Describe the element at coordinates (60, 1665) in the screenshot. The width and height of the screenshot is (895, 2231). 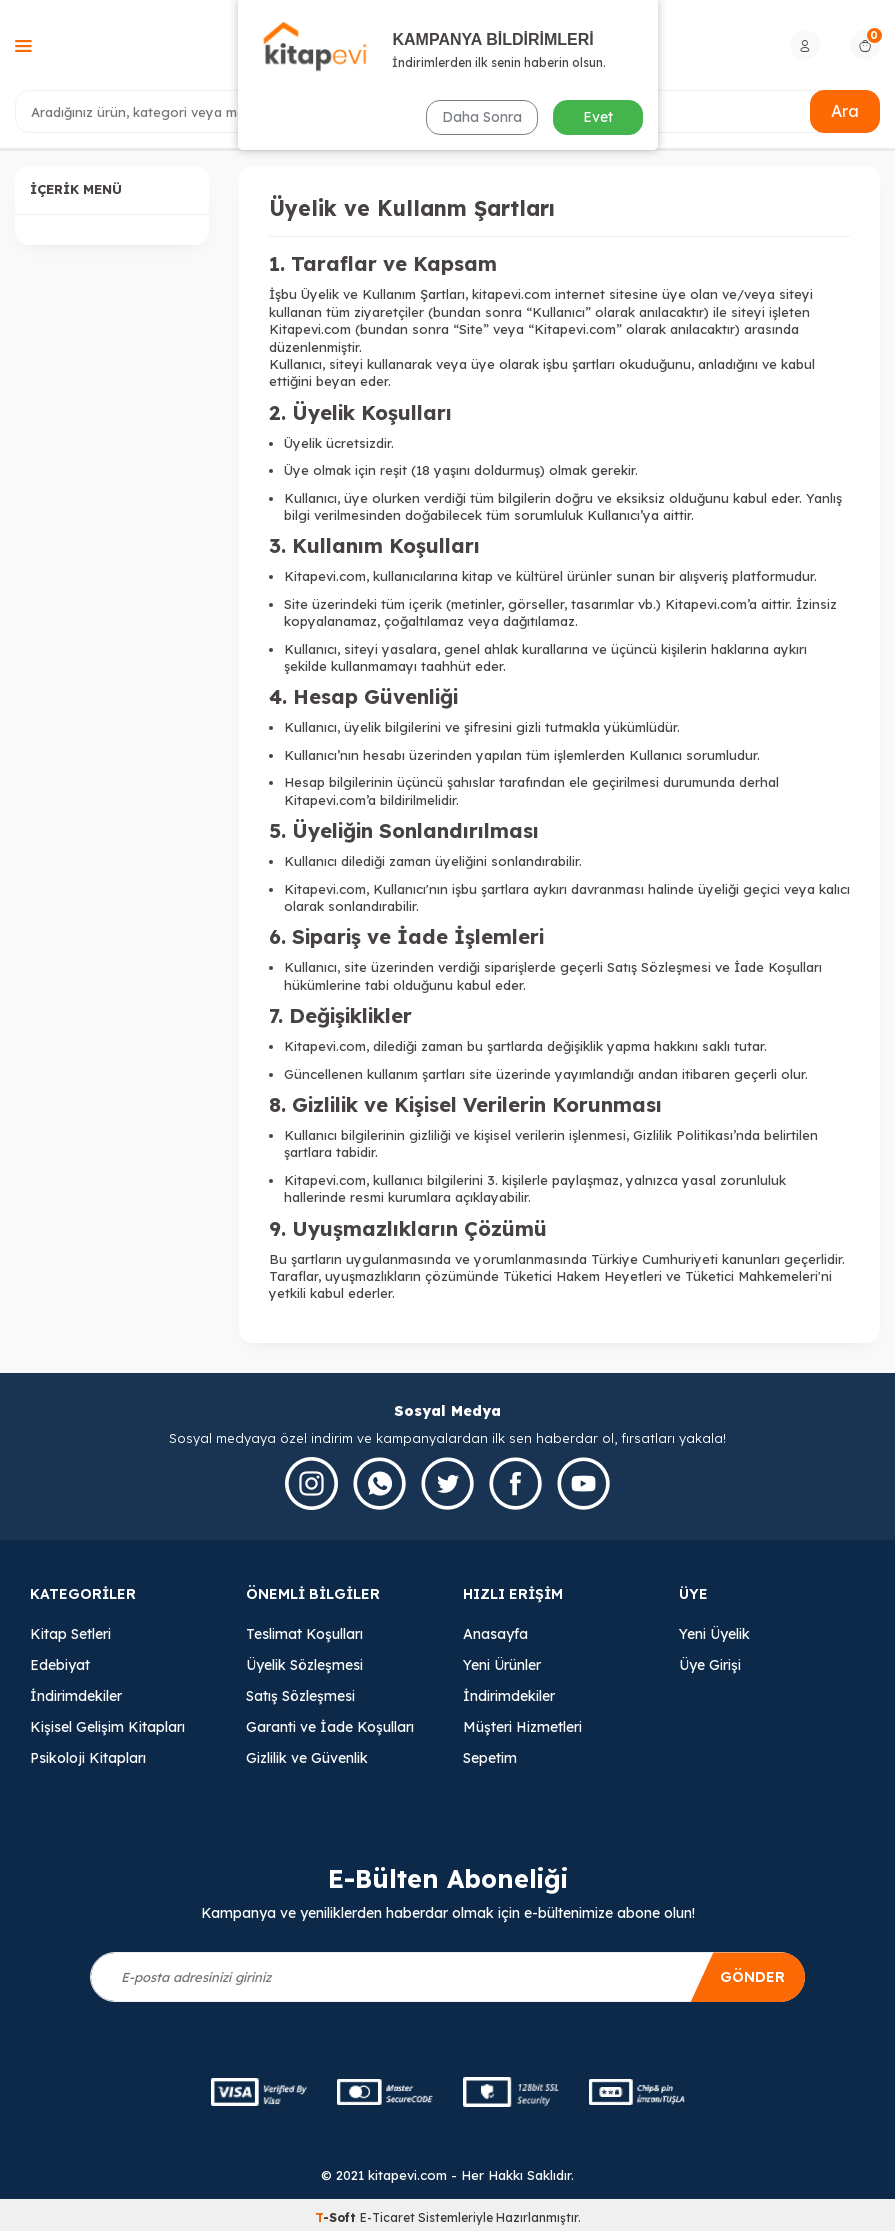
I see `Edebiyat` at that location.